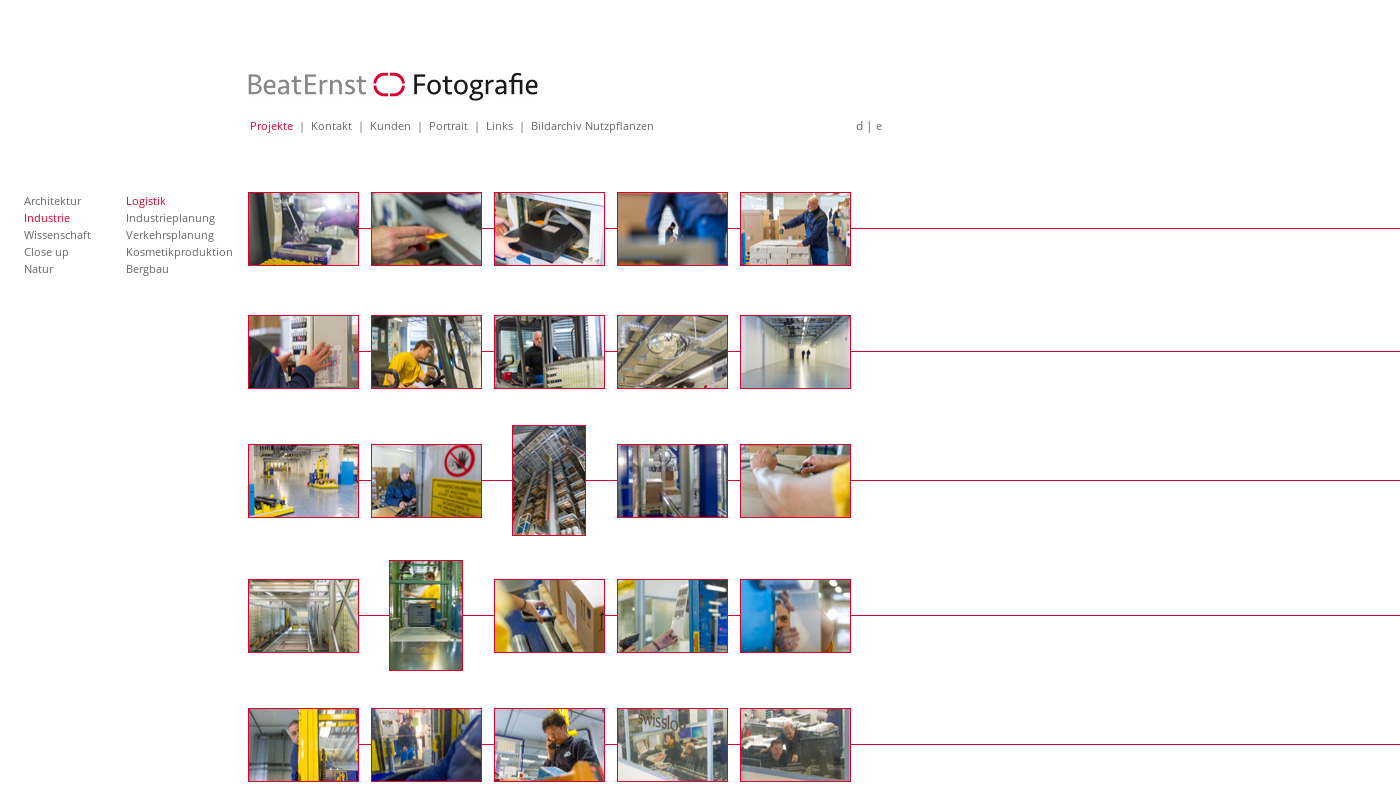 This screenshot has height=806, width=1400. What do you see at coordinates (52, 200) in the screenshot?
I see `Architektur` at bounding box center [52, 200].